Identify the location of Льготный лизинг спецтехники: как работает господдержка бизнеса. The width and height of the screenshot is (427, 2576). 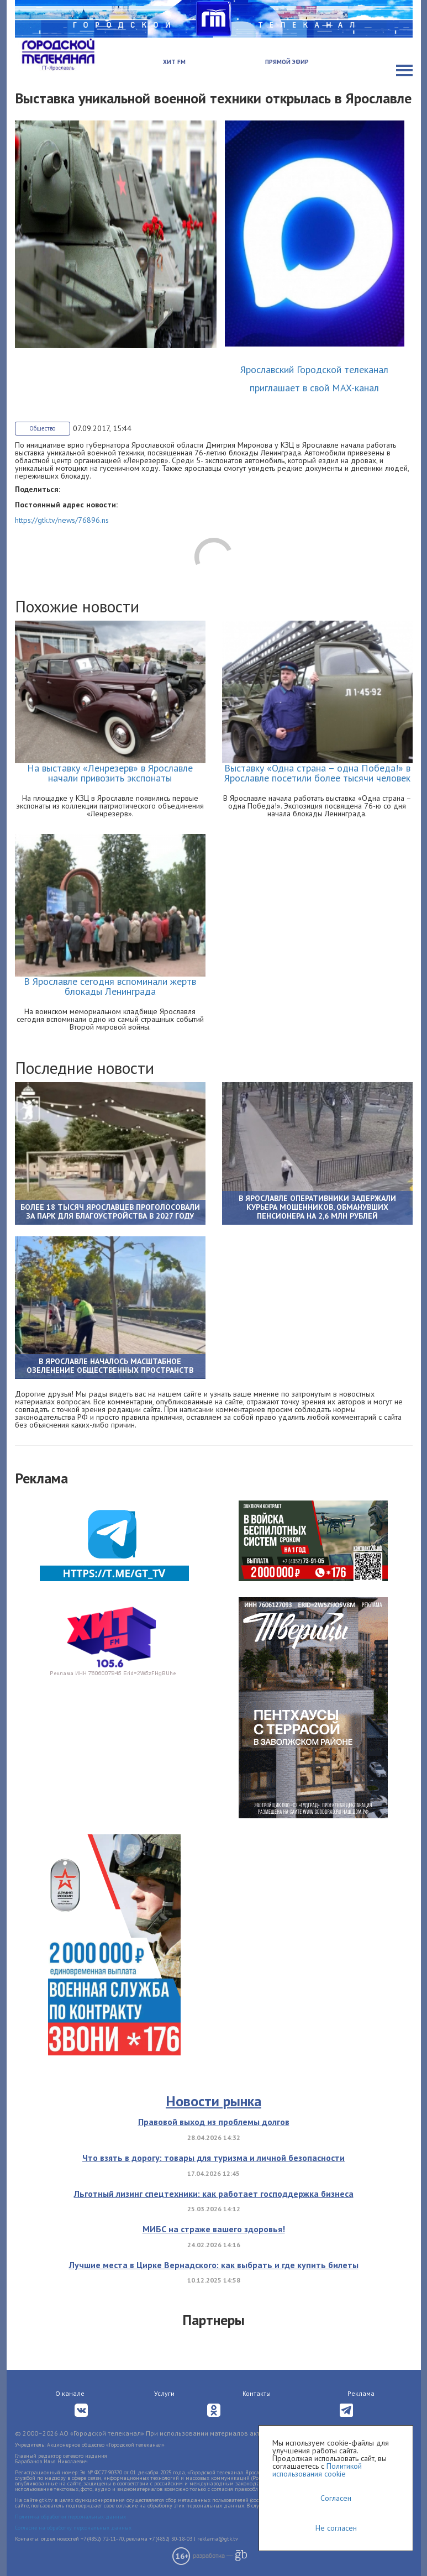
(214, 2193).